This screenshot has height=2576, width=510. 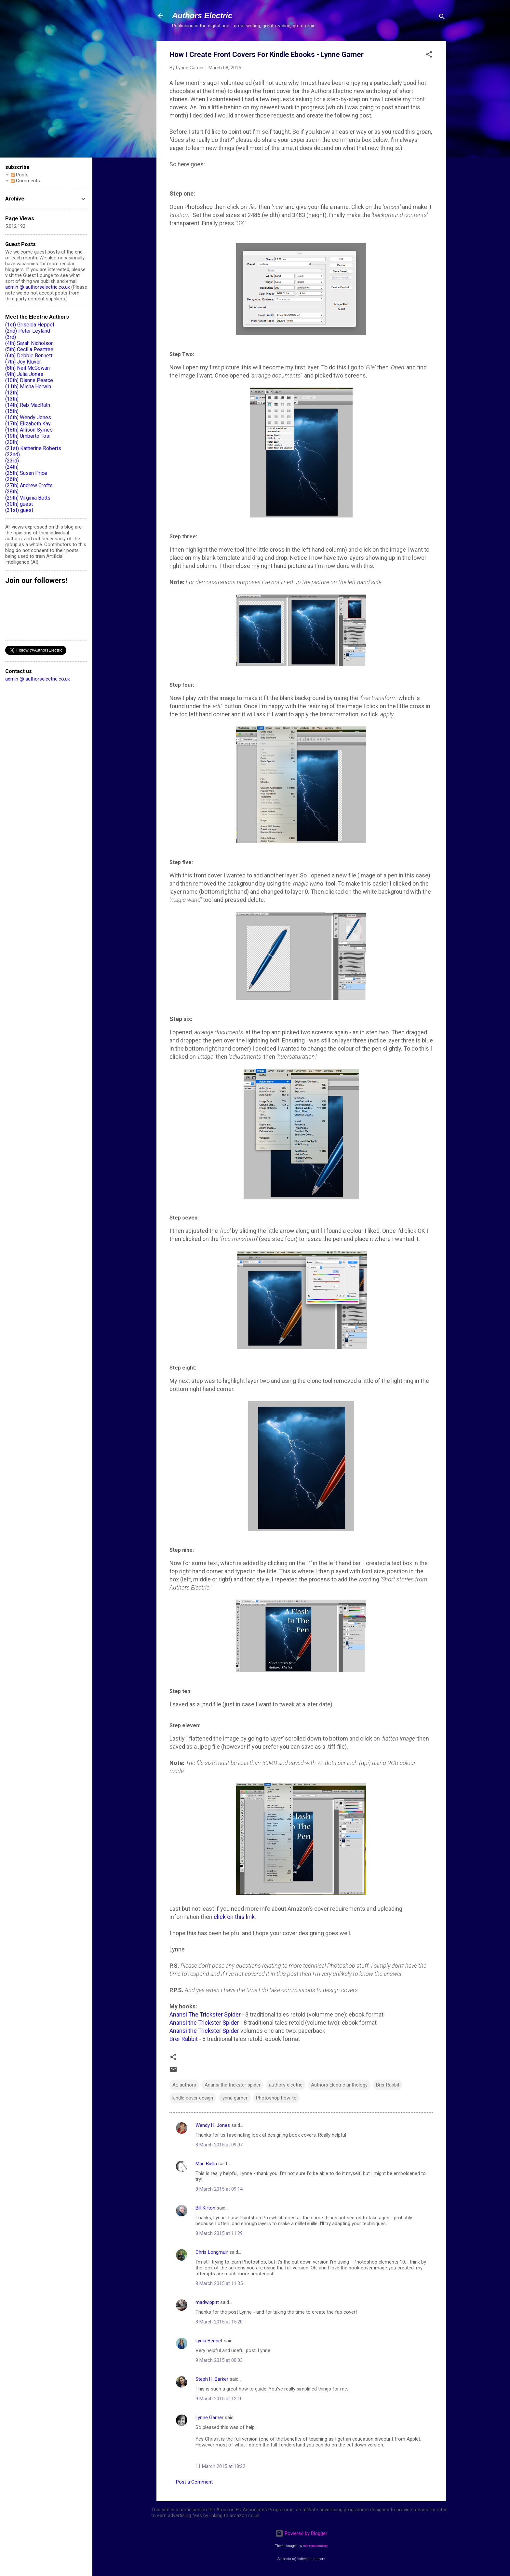 What do you see at coordinates (33, 448) in the screenshot?
I see `(21st) Katherine Roberts` at bounding box center [33, 448].